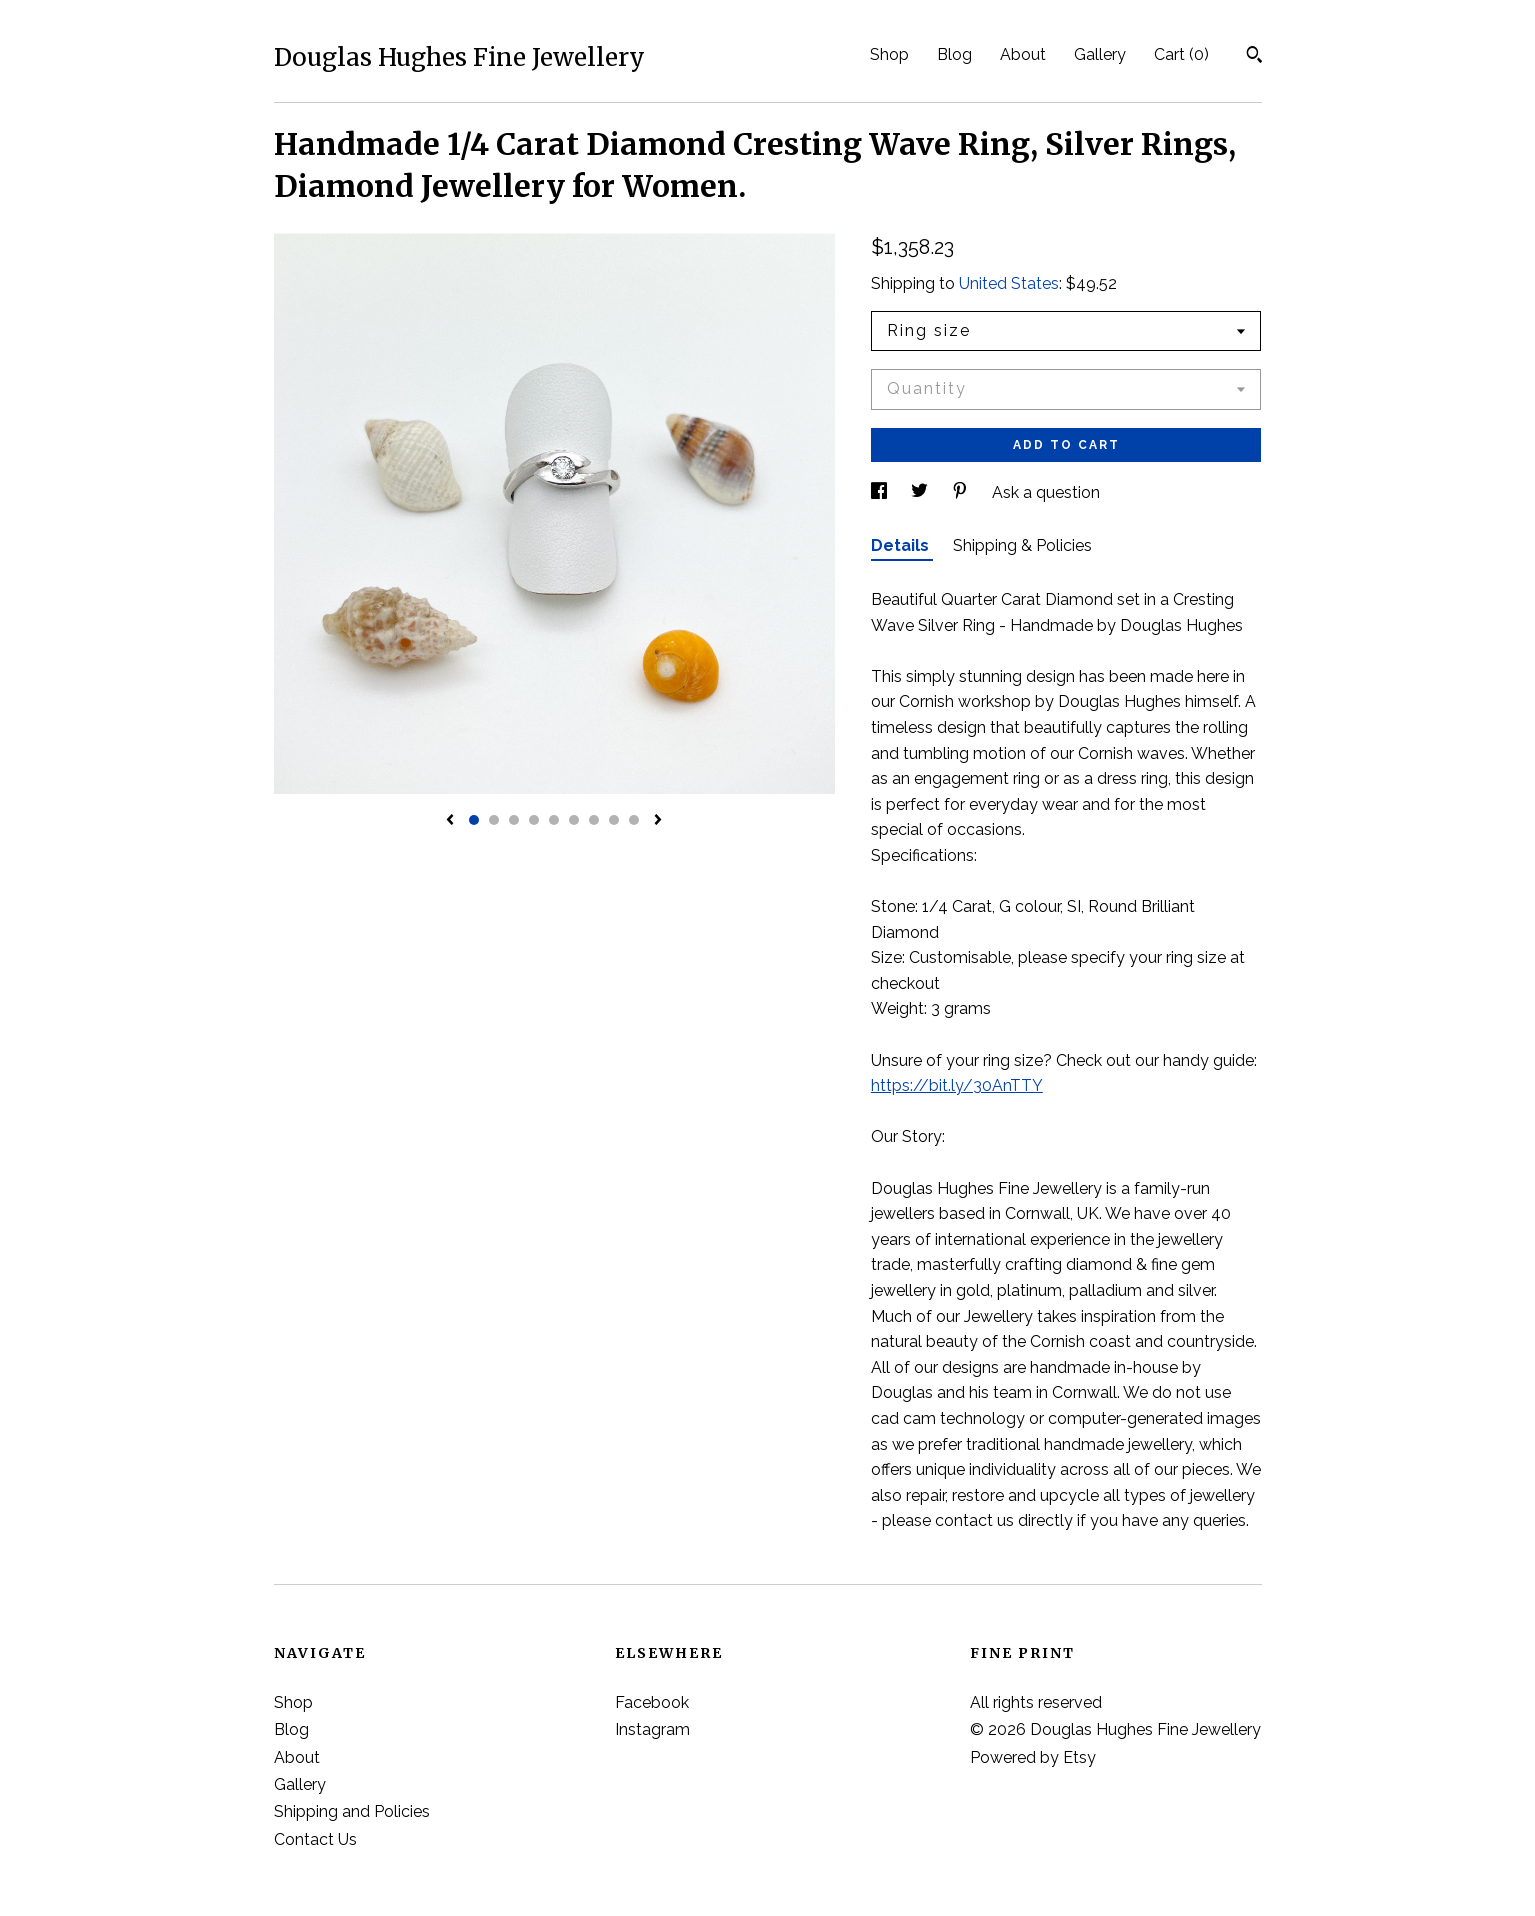 Image resolution: width=1535 pixels, height=1916 pixels. Describe the element at coordinates (1254, 57) in the screenshot. I see `[Search]` at that location.